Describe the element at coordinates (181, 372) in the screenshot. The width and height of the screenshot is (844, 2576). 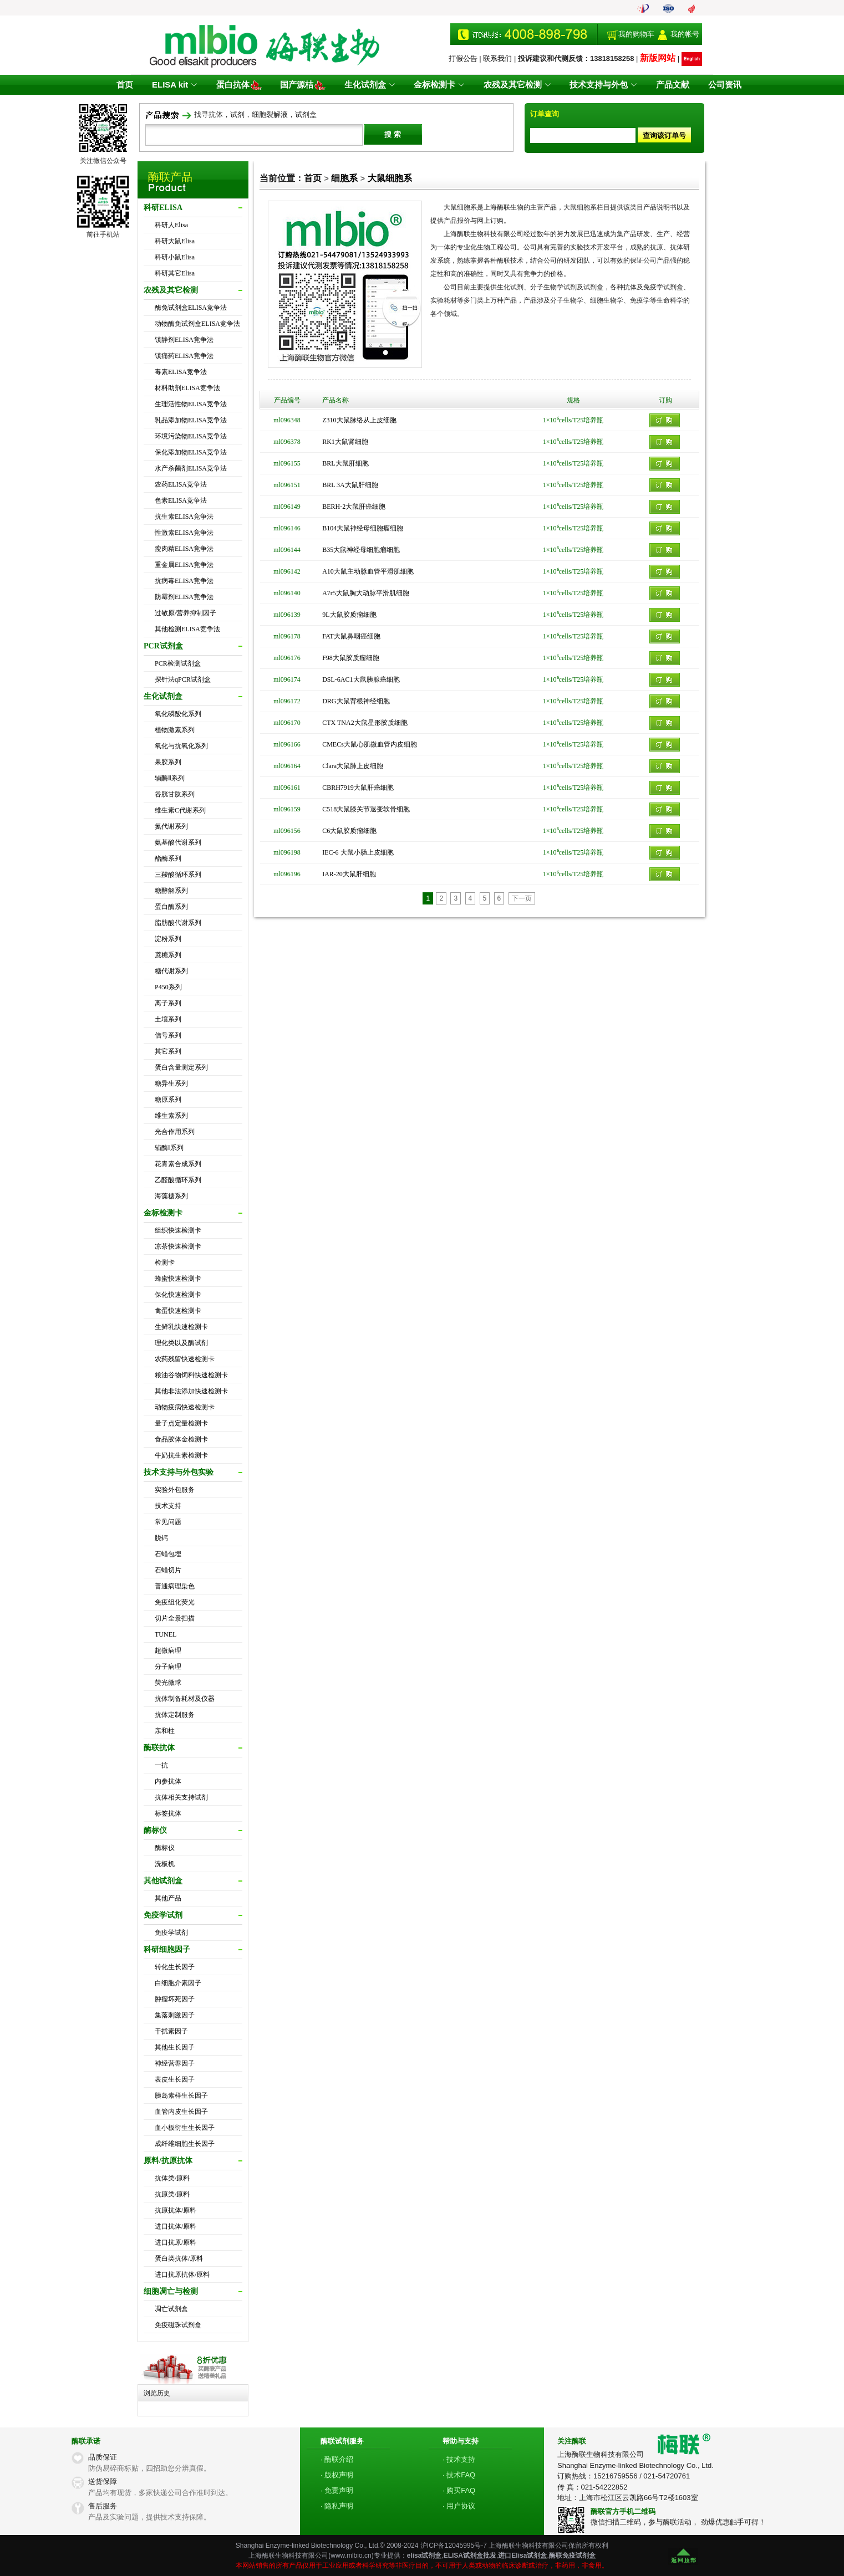
I see `毒素ELISA竞争法` at that location.